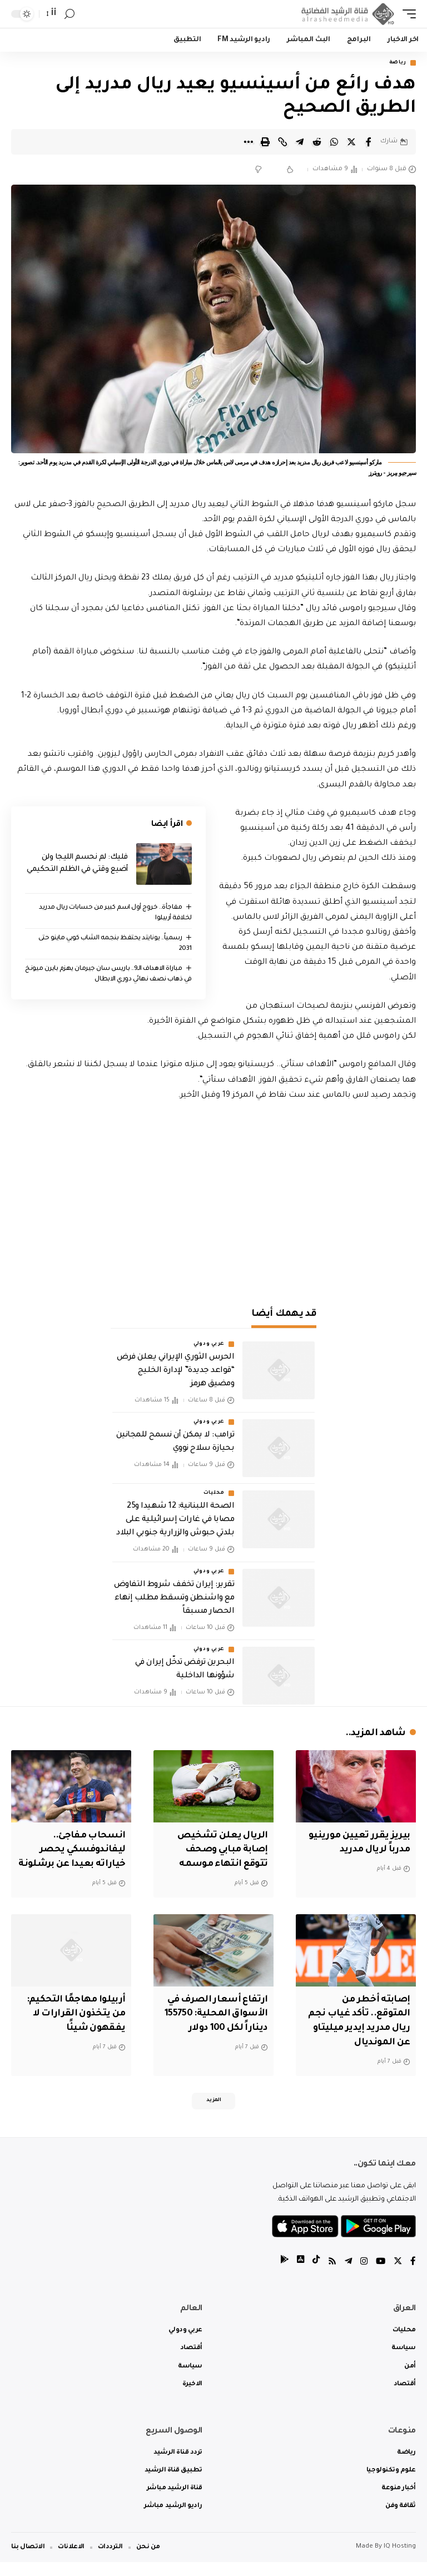 This screenshot has height=2576, width=427. I want to click on [Instagram], so click(362, 2276).